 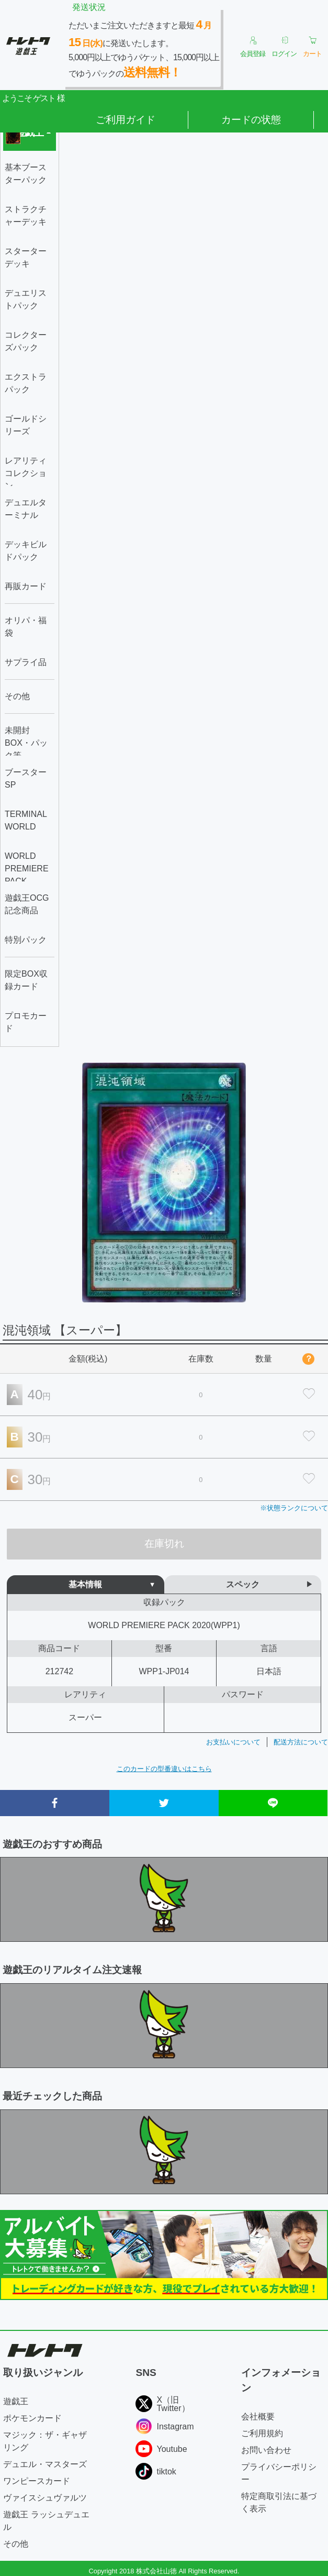 I want to click on ご利用規約, so click(x=262, y=2433).